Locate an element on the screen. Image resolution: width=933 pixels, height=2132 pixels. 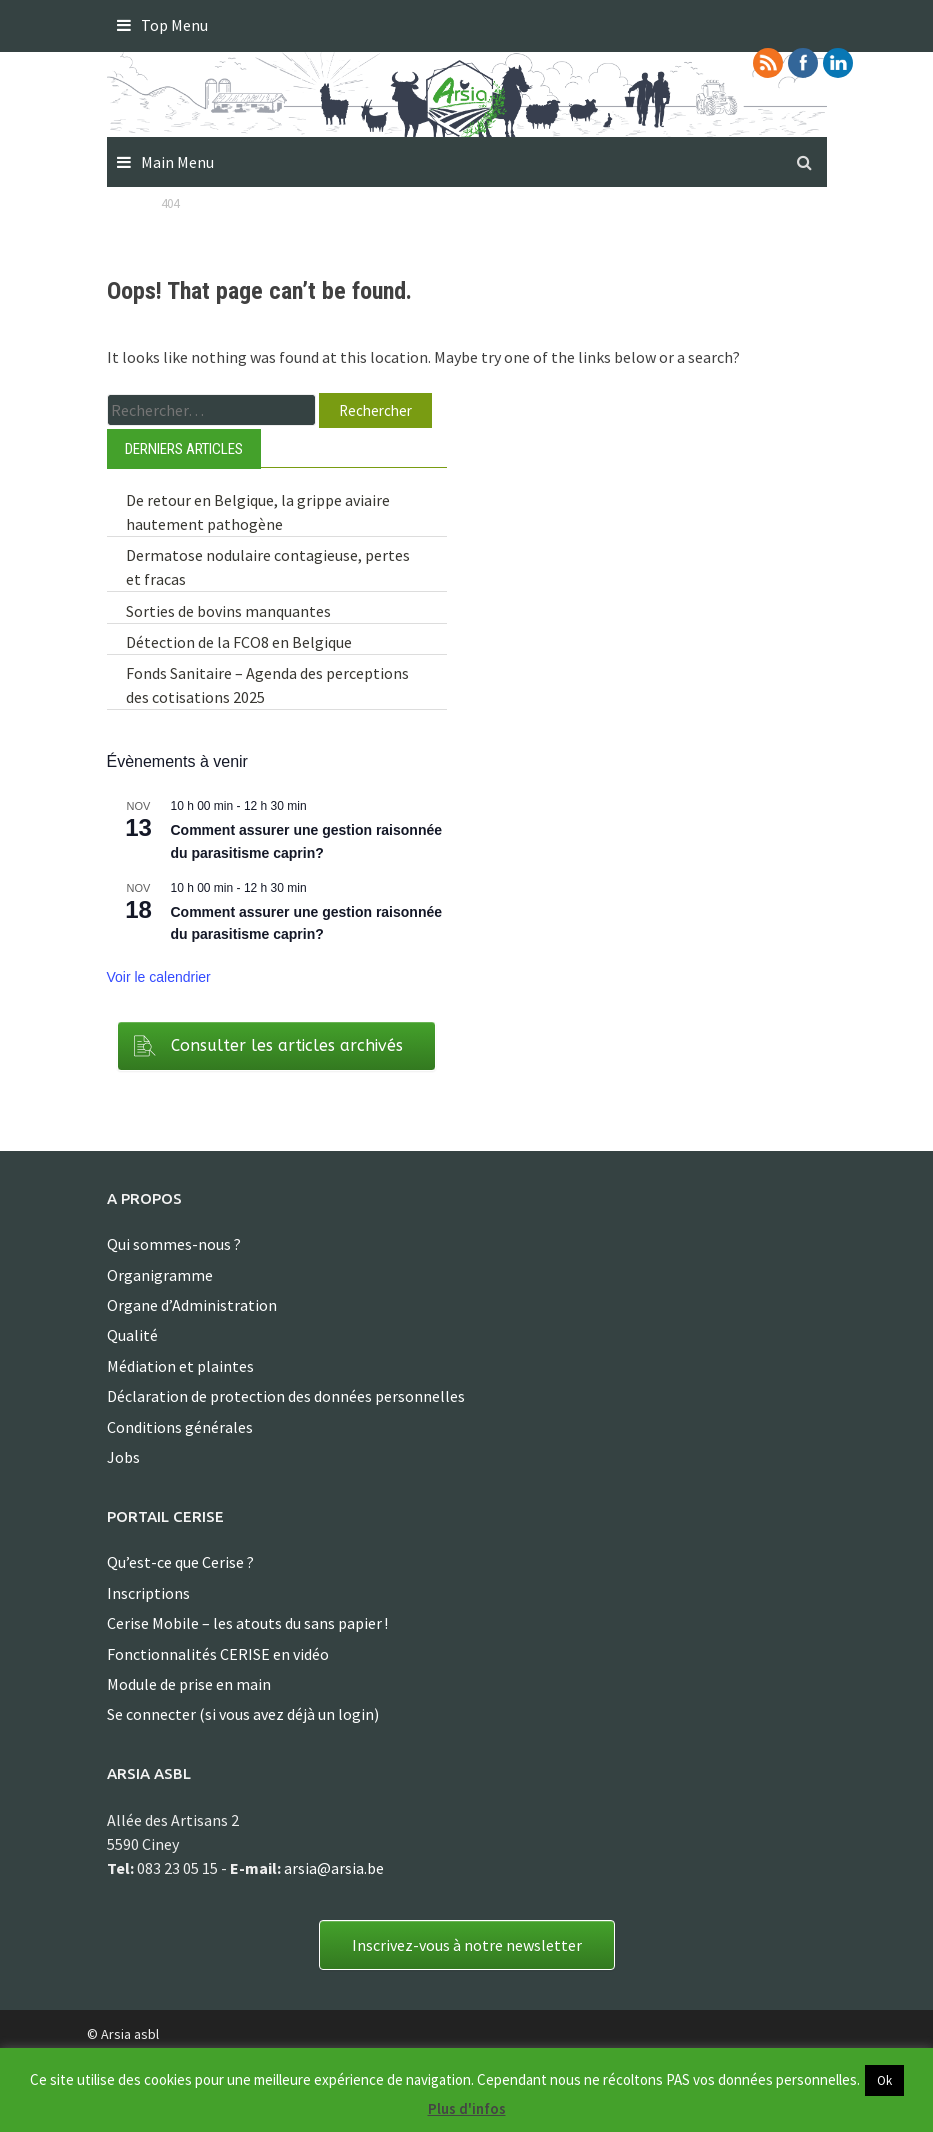
Se connecter (si vous avez déjà un login) is located at coordinates (243, 1714).